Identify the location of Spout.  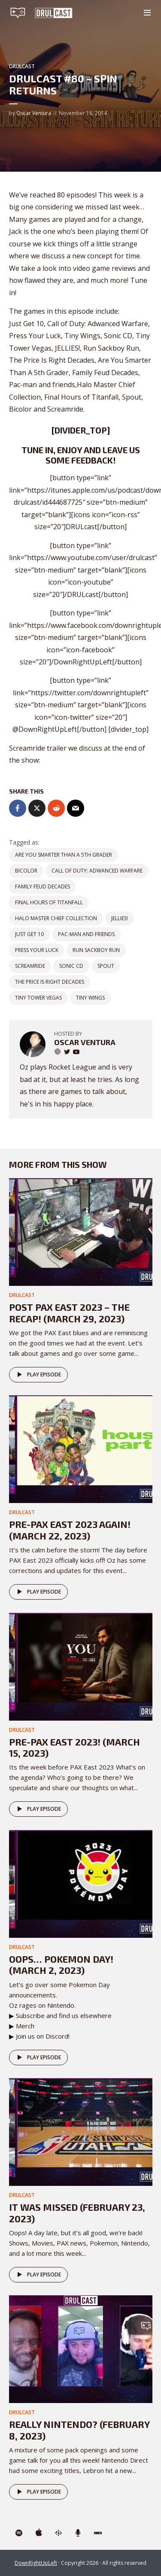
(105, 966).